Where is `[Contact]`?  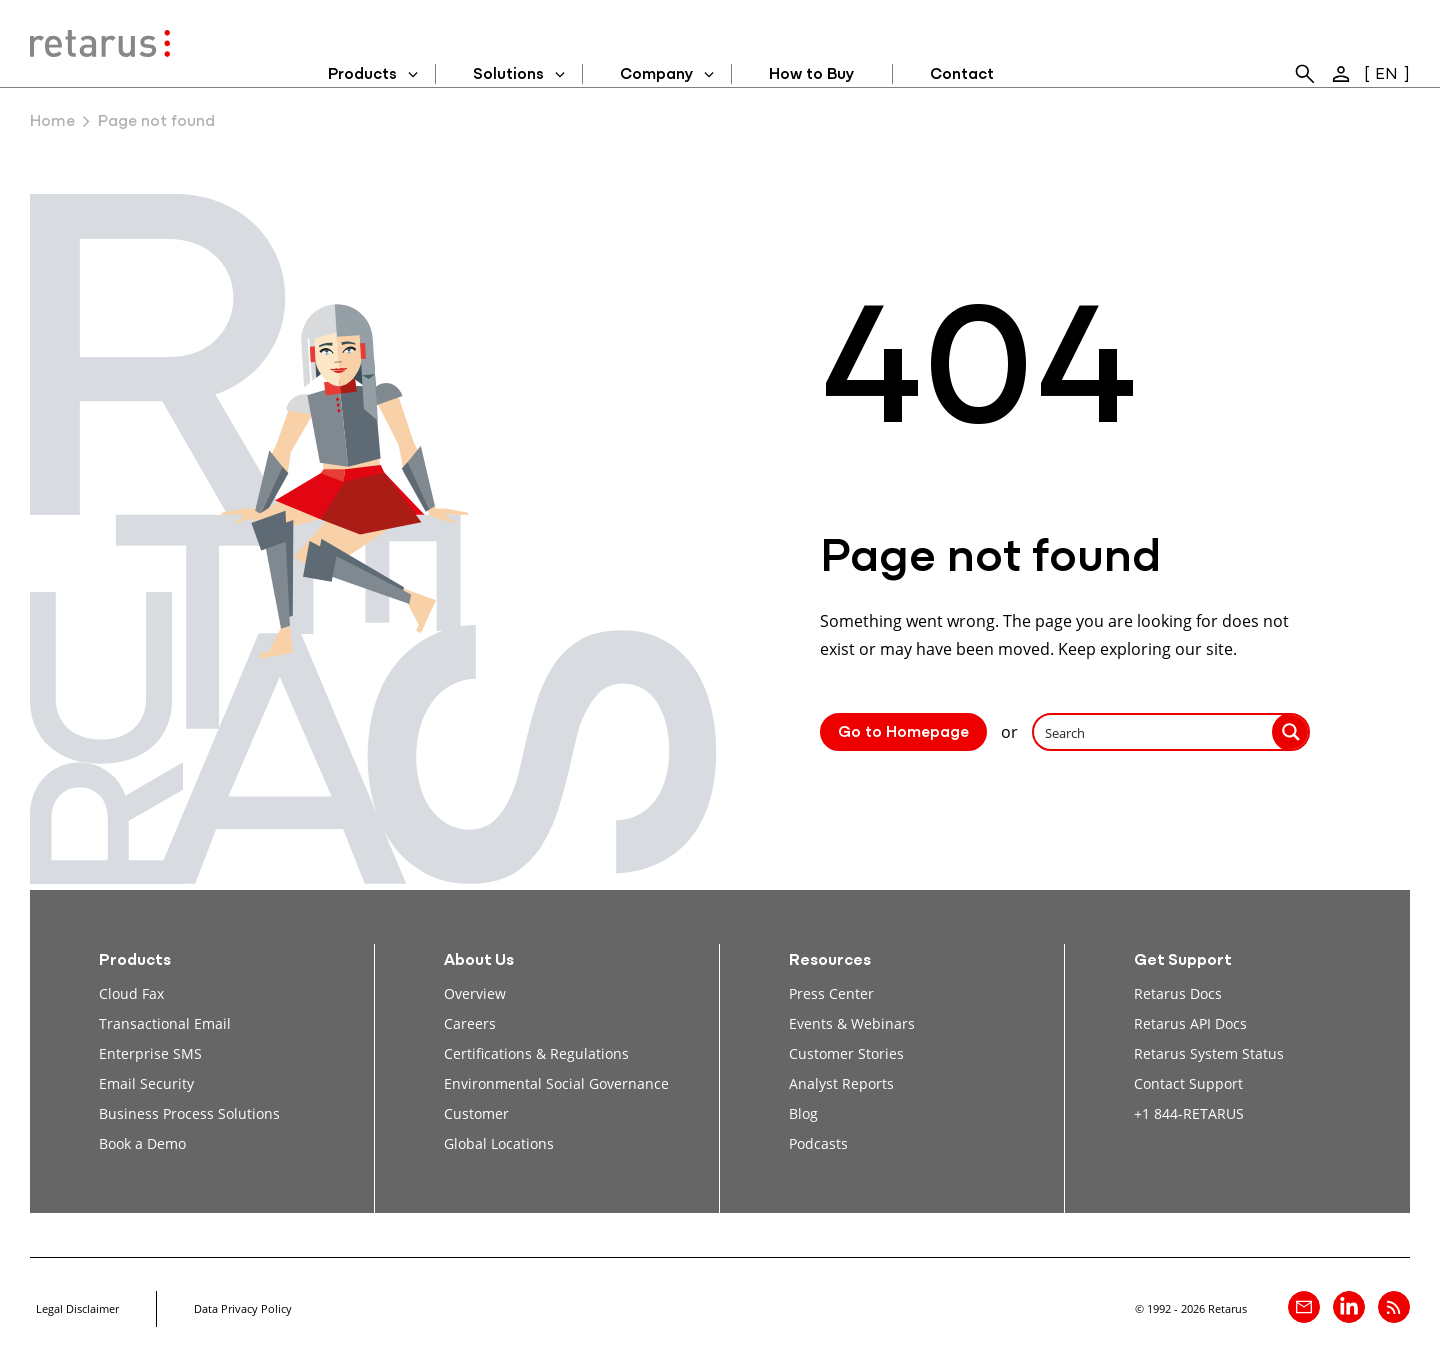
[Contact] is located at coordinates (1304, 1307).